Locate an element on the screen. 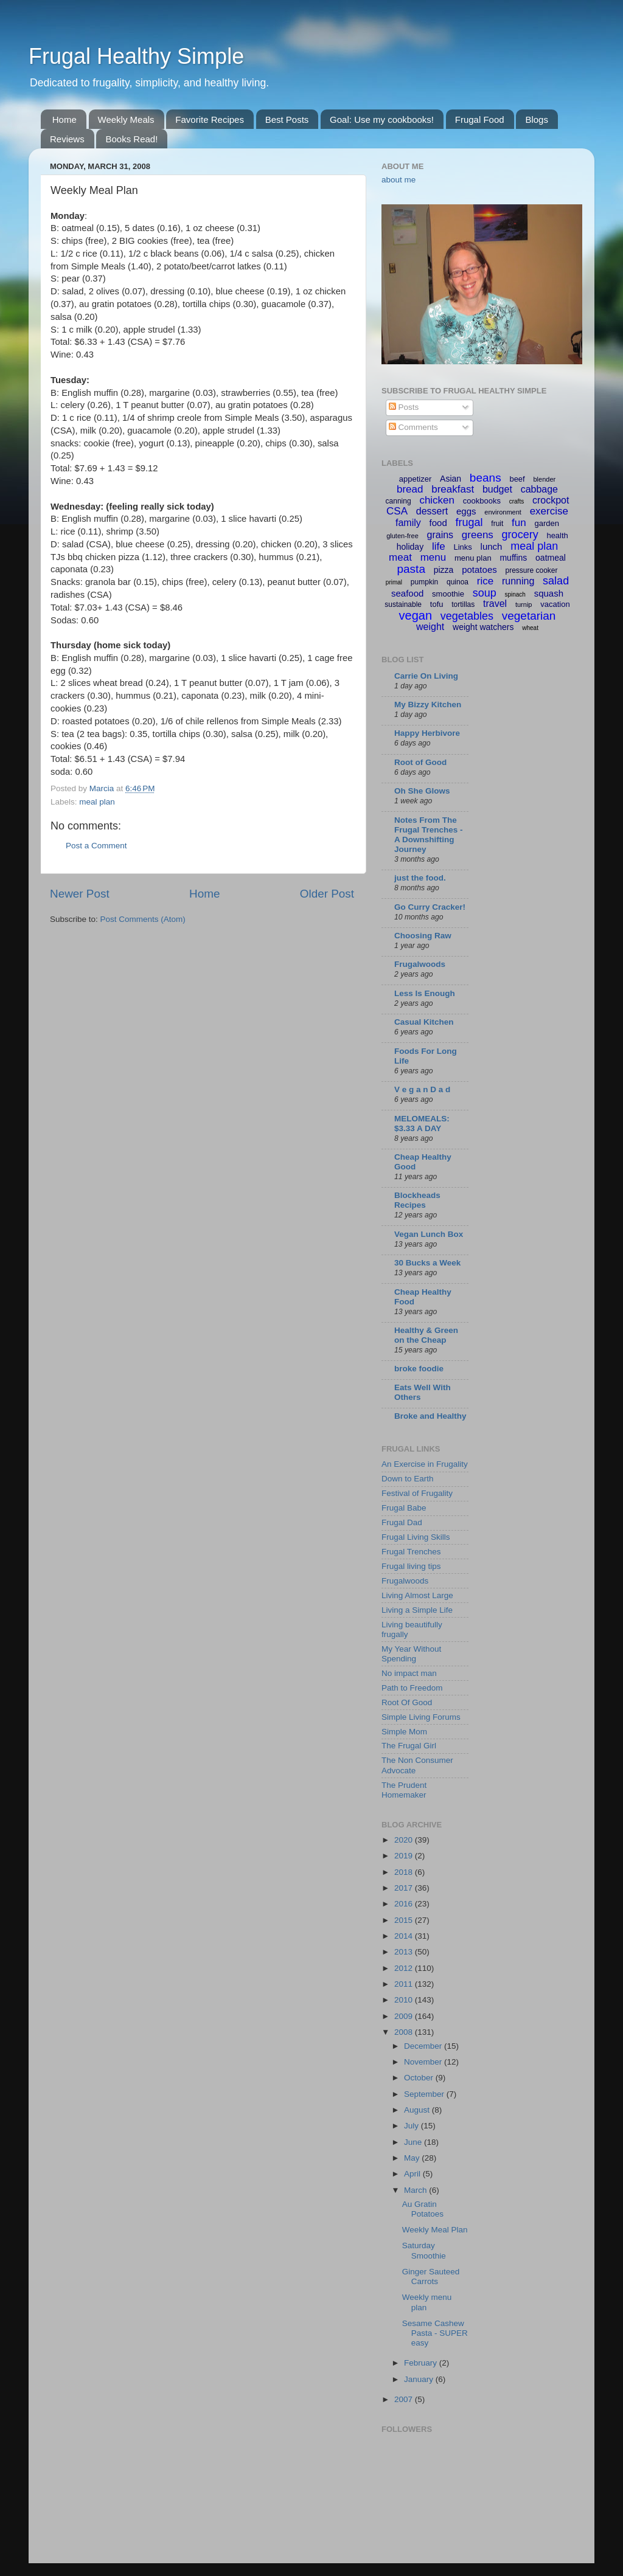 This screenshot has height=2576, width=623. 2011 is located at coordinates (404, 1984).